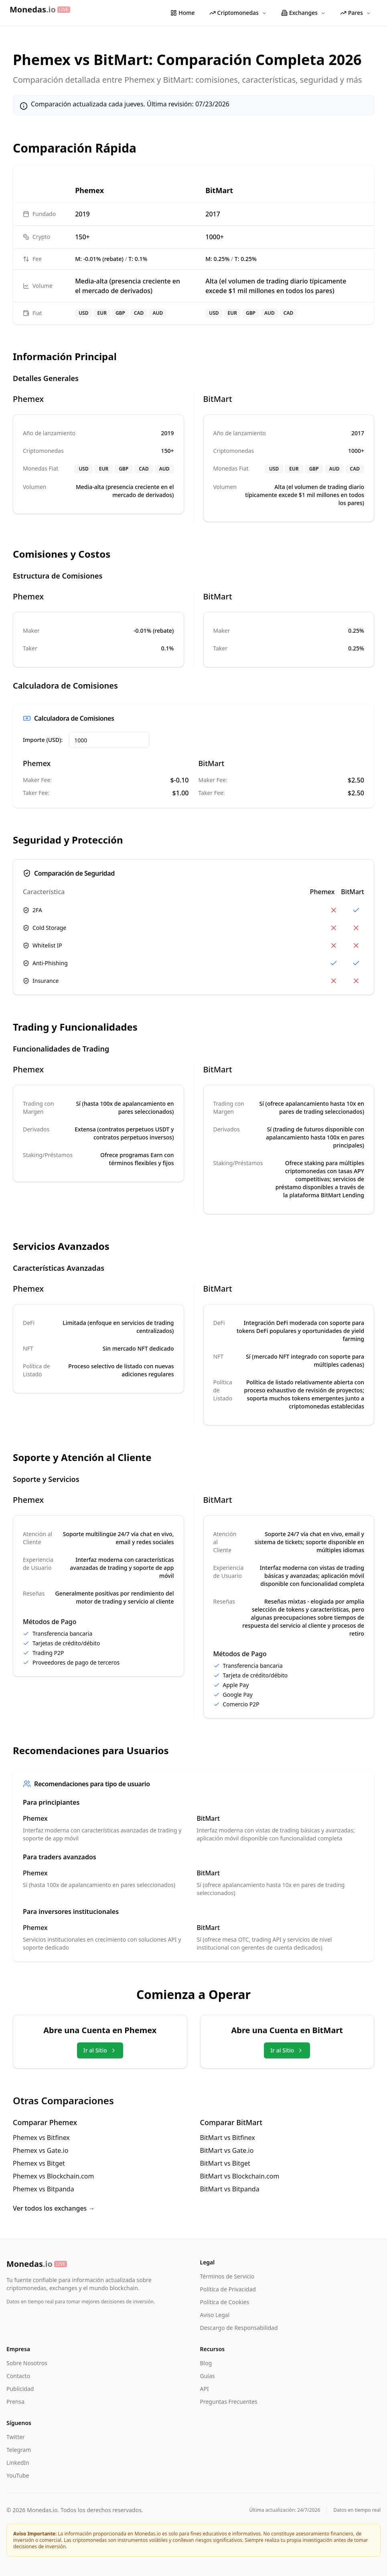  What do you see at coordinates (17, 2475) in the screenshot?
I see `YouTube` at bounding box center [17, 2475].